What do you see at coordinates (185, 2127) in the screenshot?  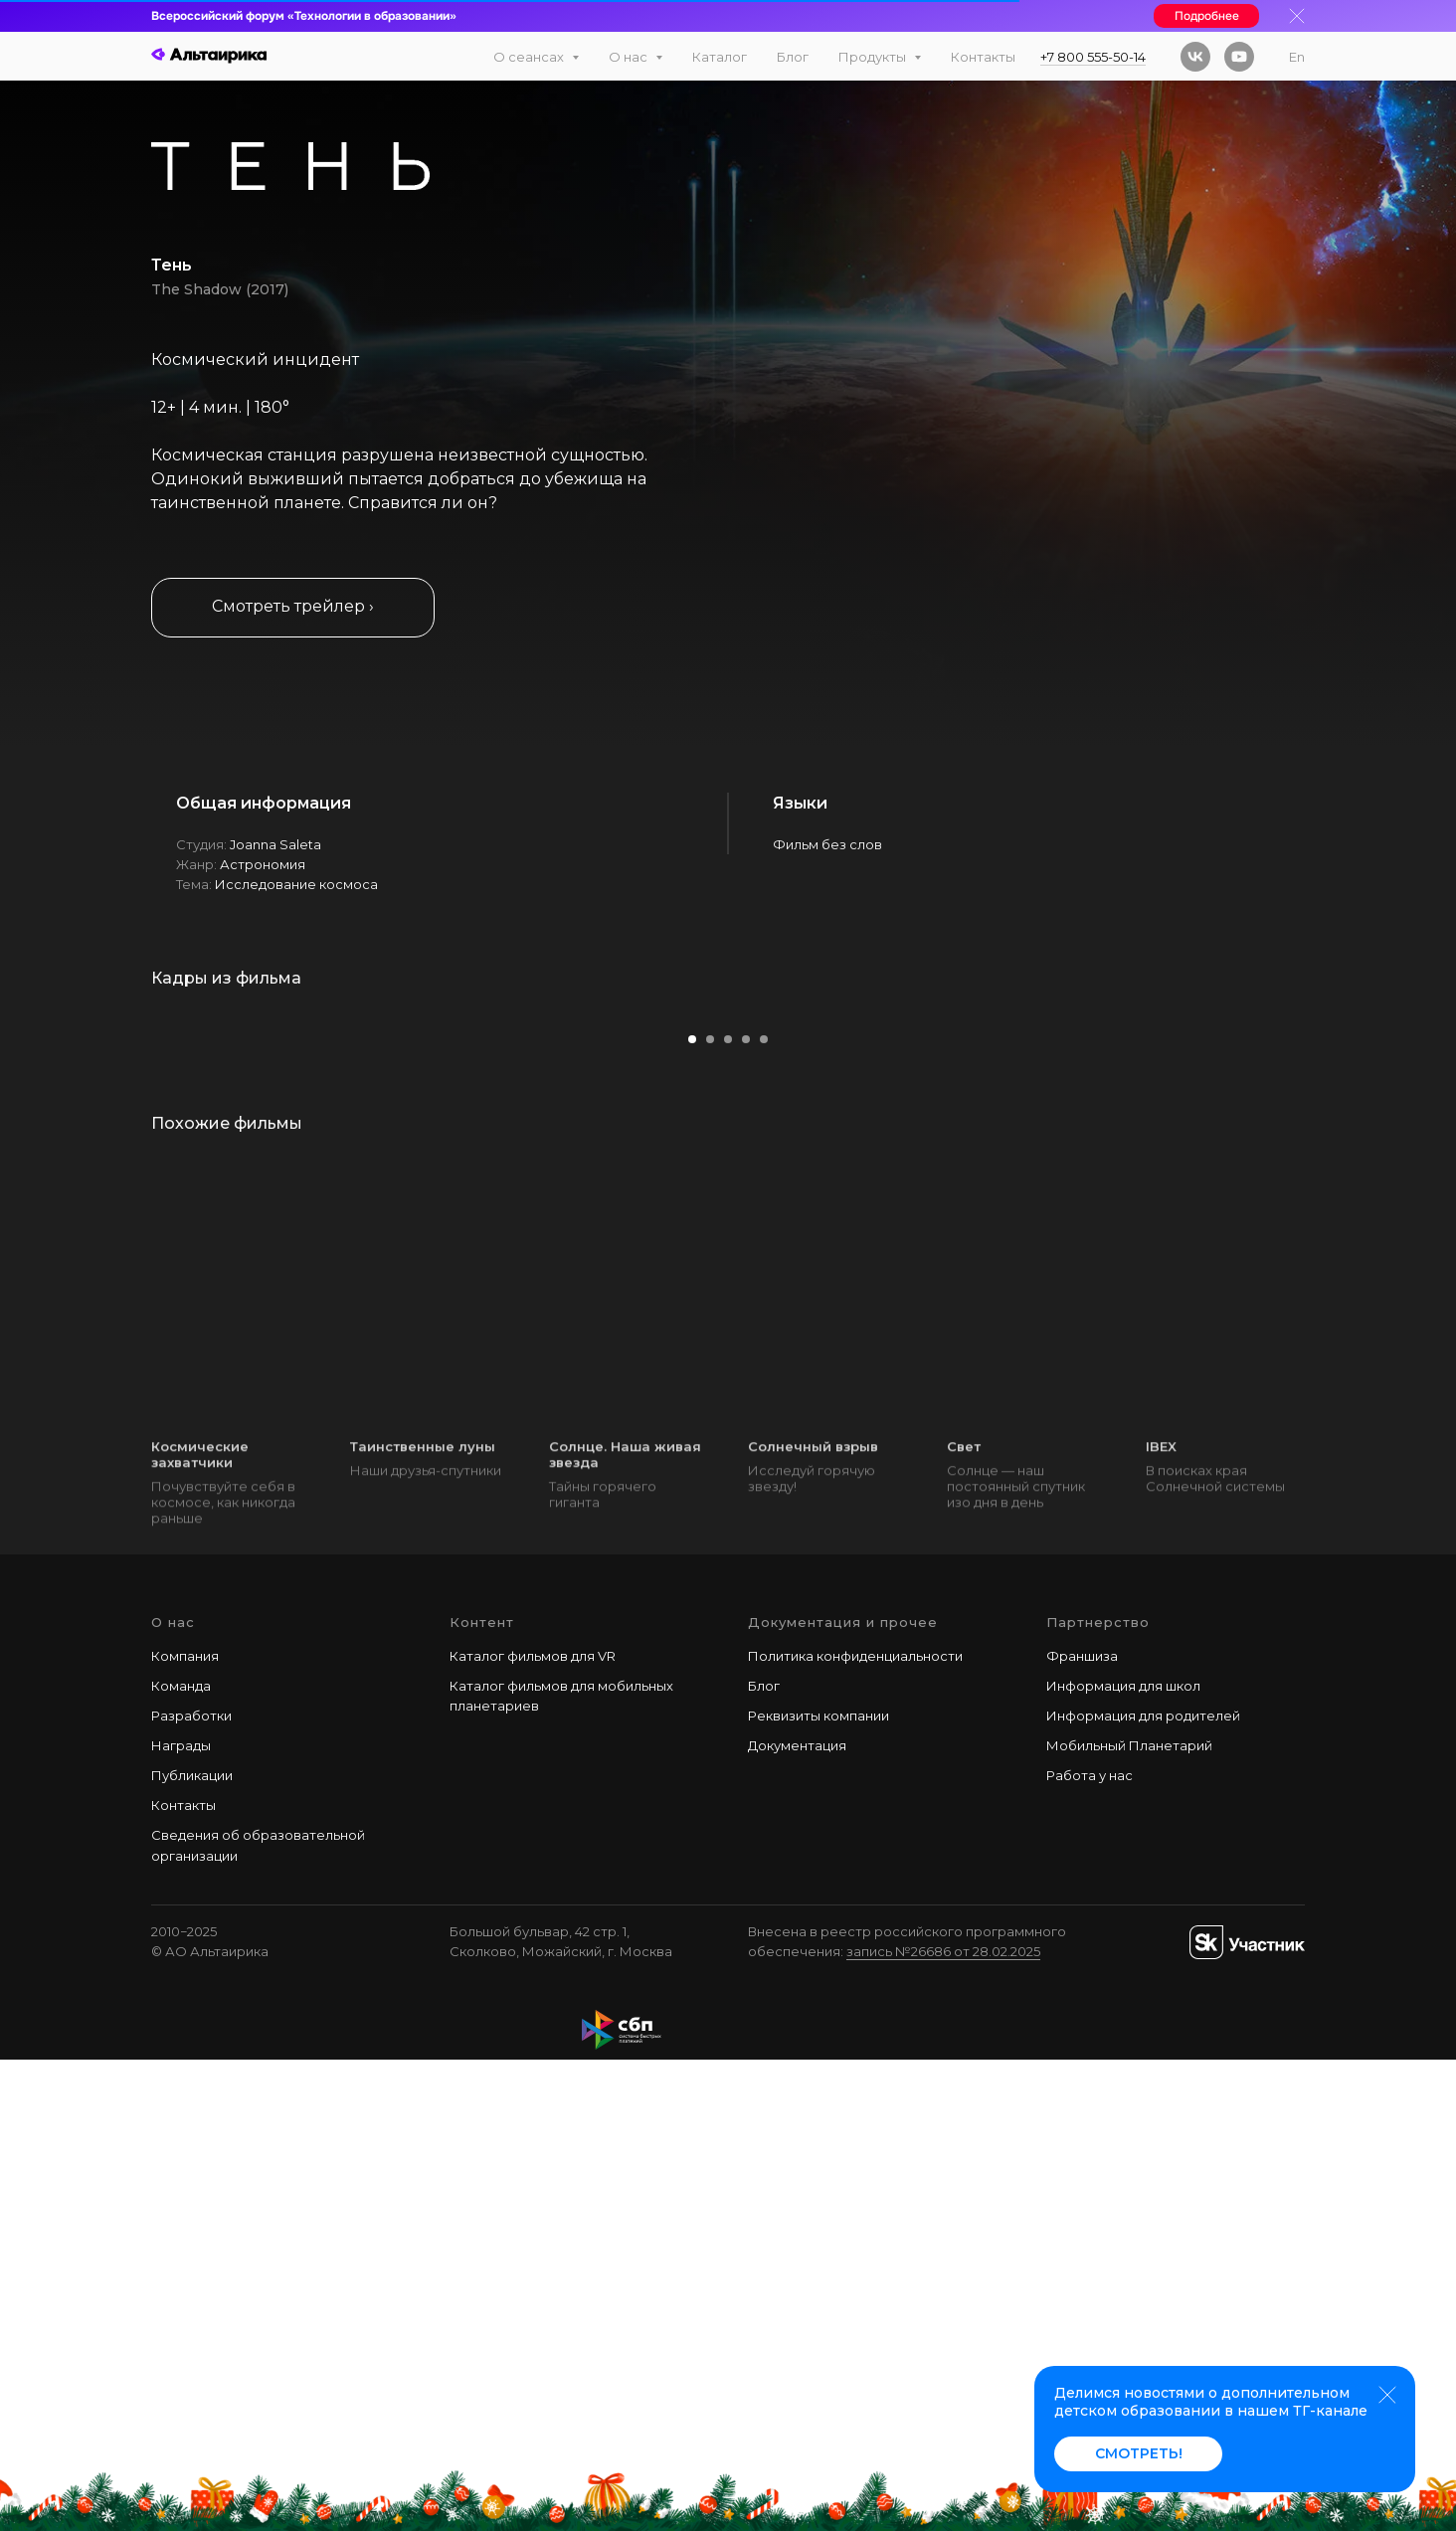 I see `Компания` at bounding box center [185, 2127].